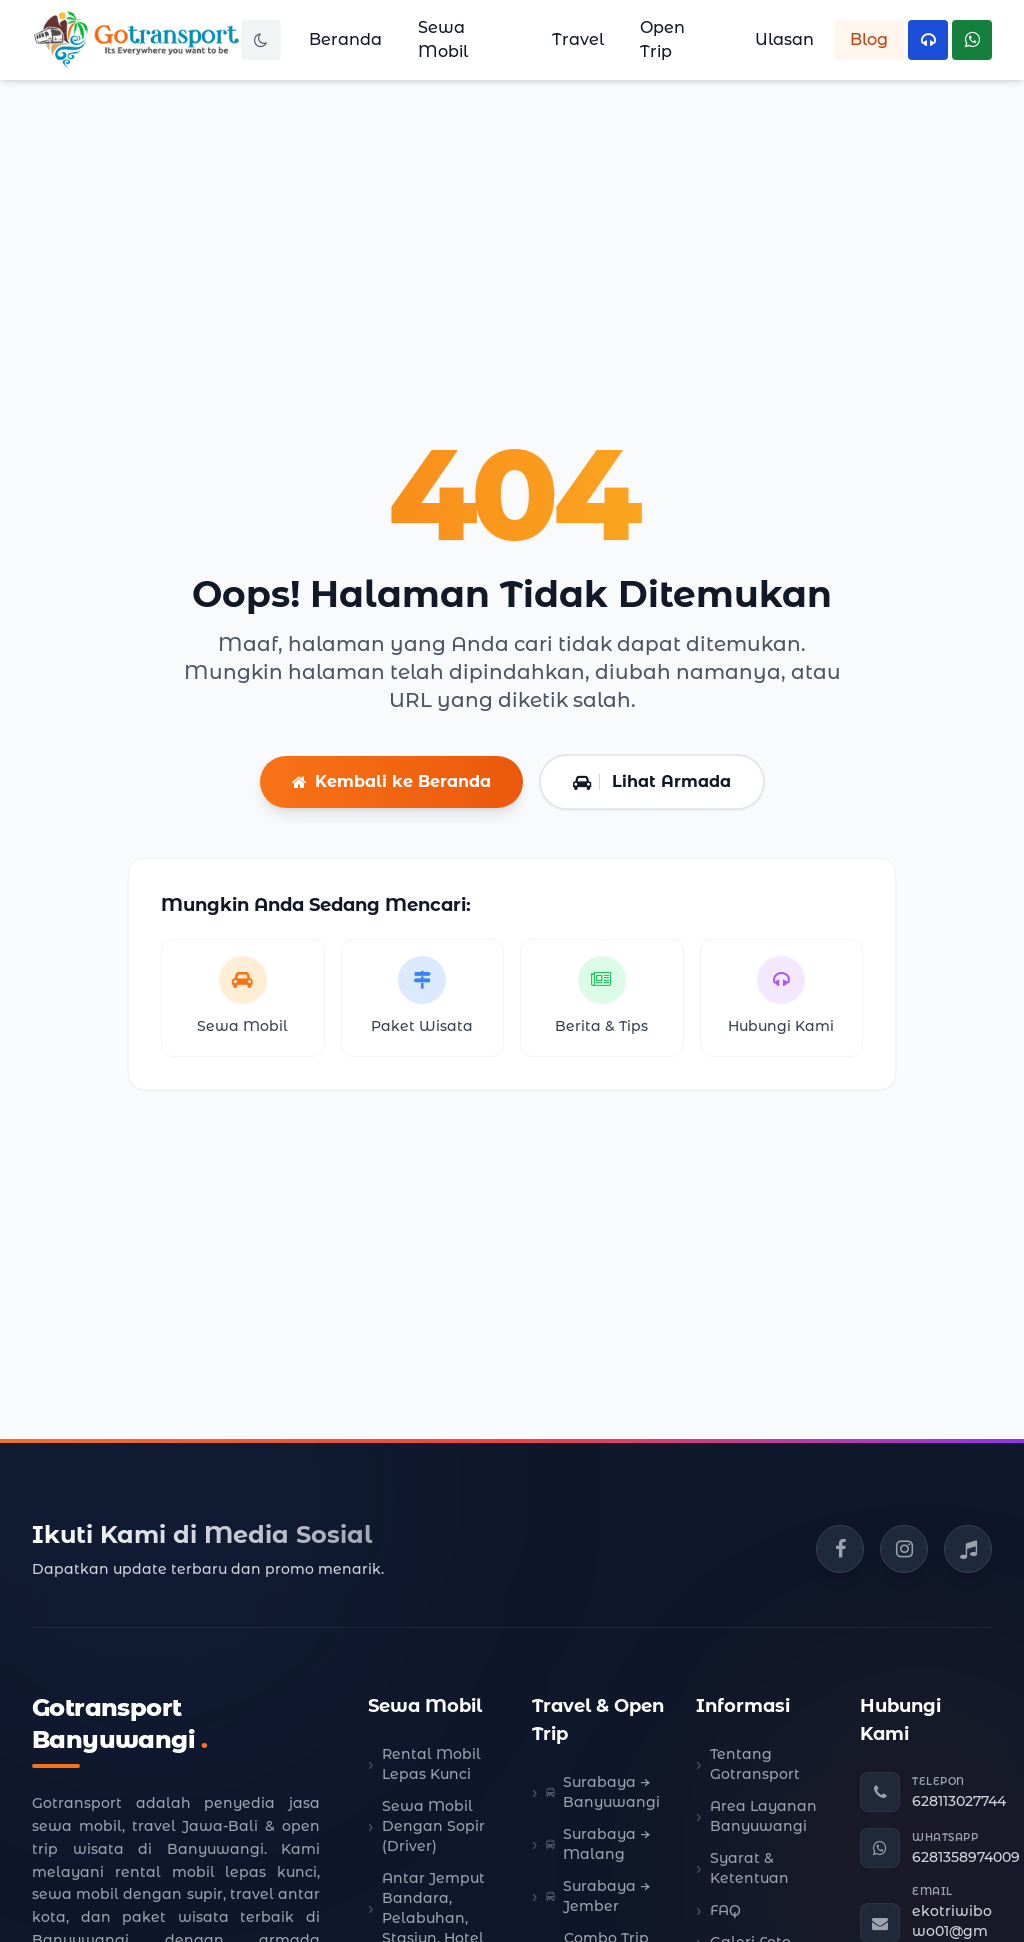  I want to click on Open Trip, so click(662, 39).